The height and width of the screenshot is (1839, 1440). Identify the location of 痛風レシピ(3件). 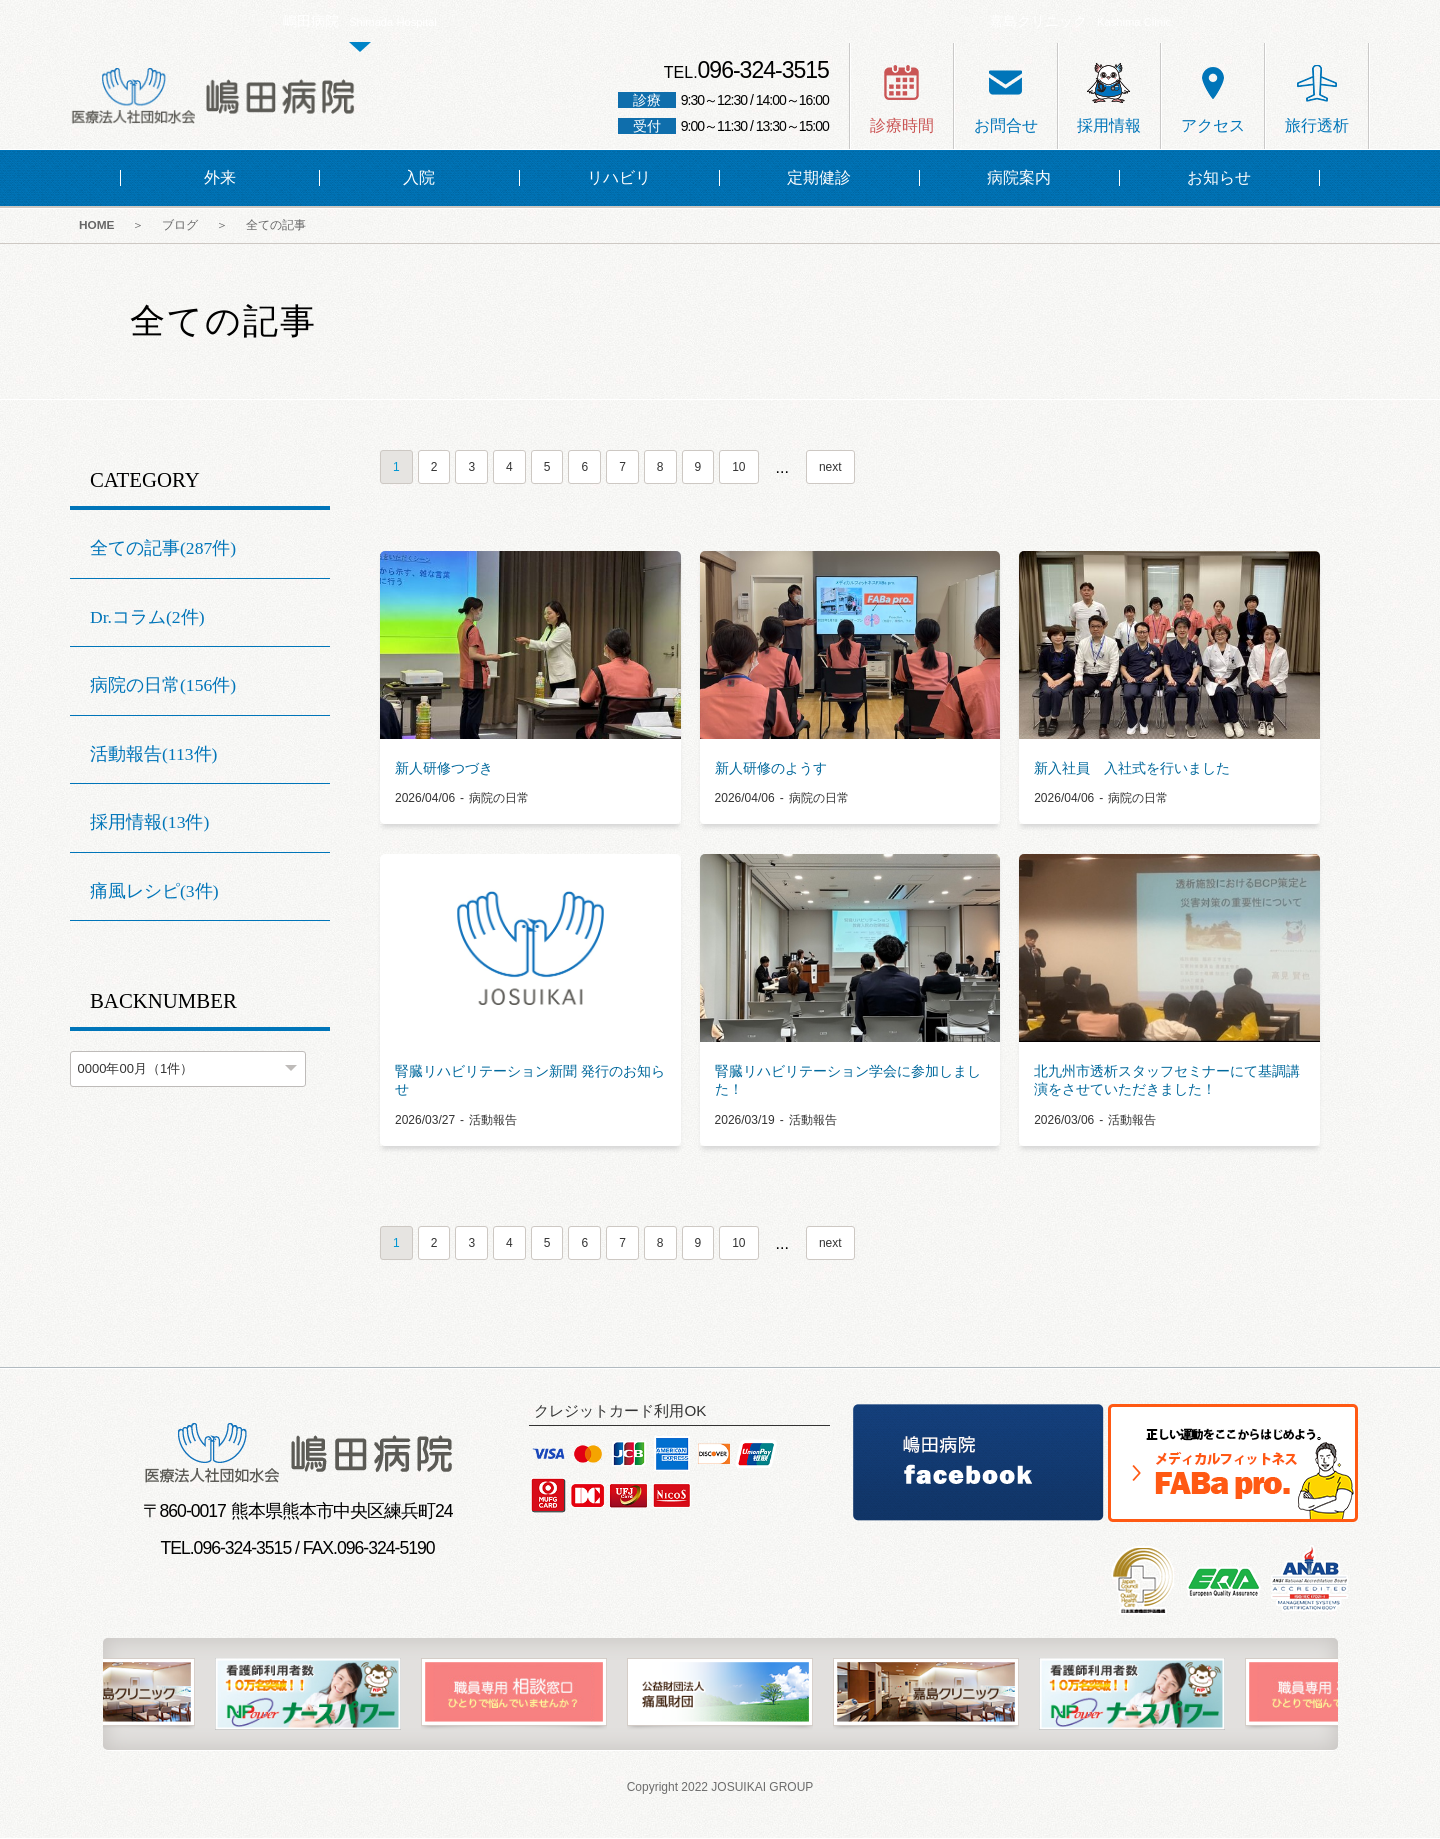
(154, 893).